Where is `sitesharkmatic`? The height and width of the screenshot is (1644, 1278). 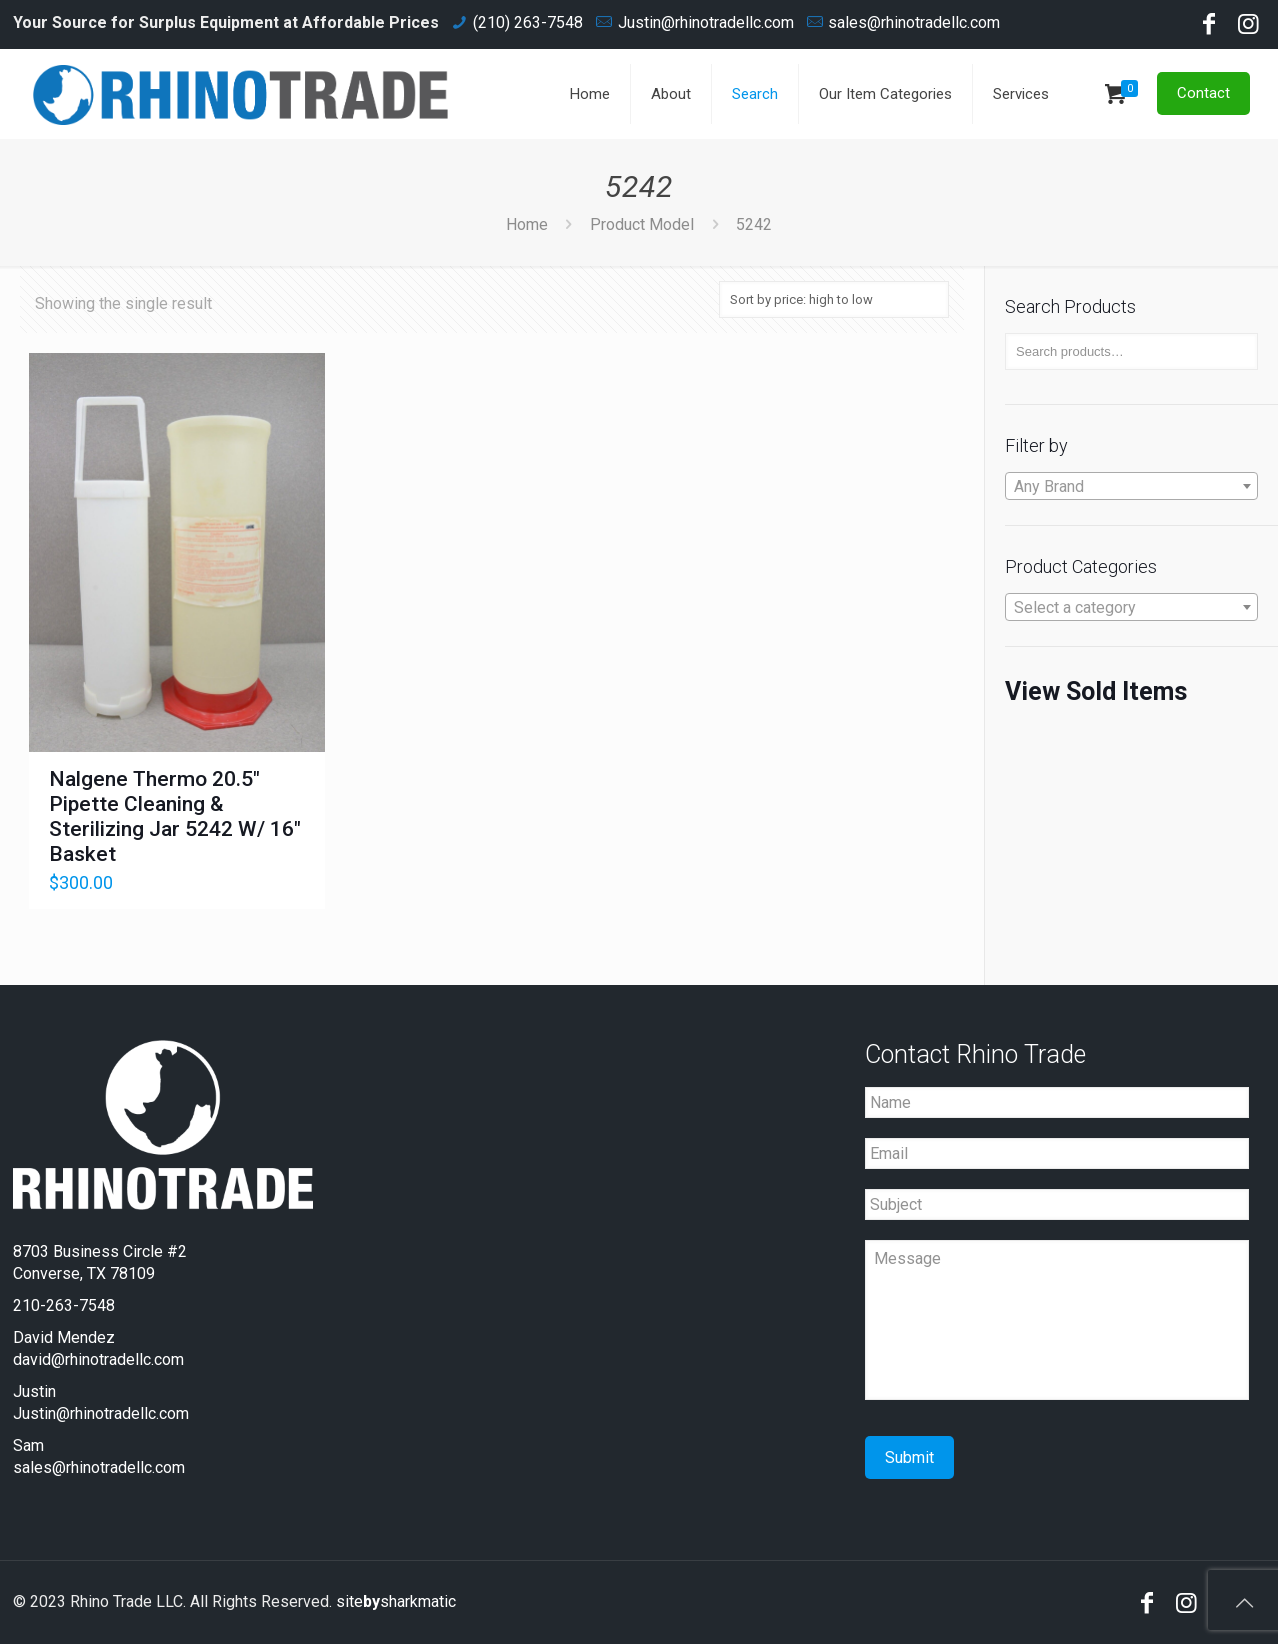 sitesharkmatic is located at coordinates (396, 1601).